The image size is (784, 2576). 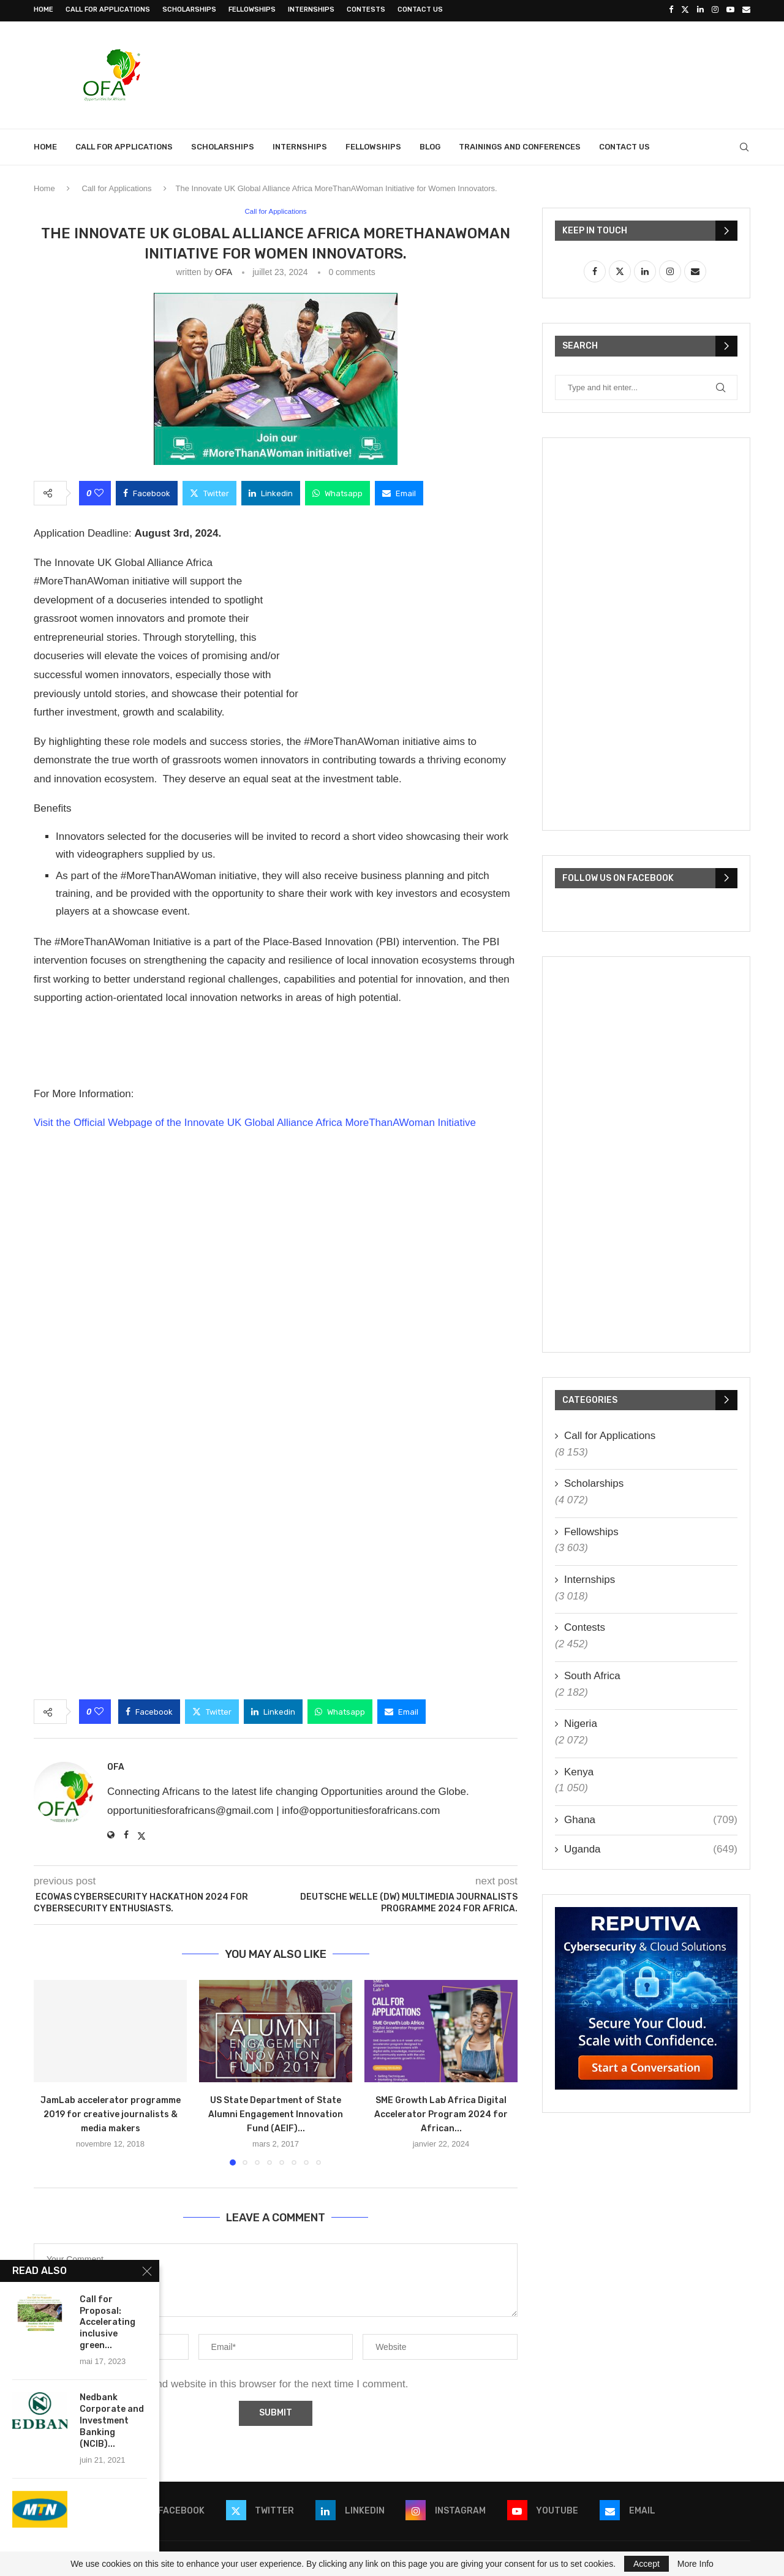 I want to click on Home, so click(x=43, y=9).